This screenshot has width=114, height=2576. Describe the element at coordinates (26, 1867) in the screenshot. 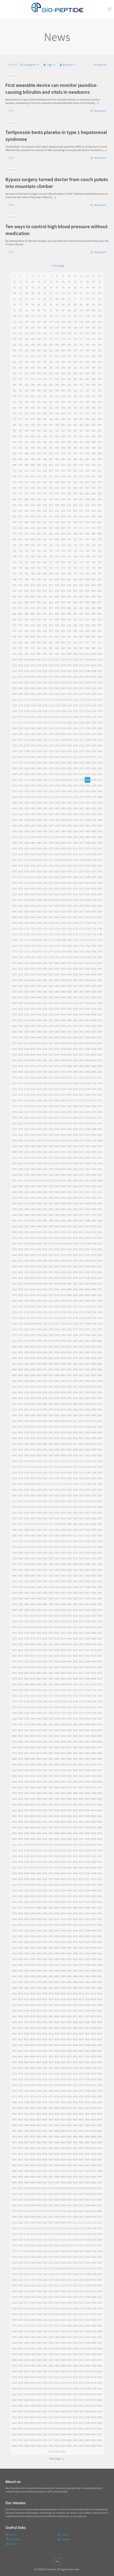

I see `4173` at that location.